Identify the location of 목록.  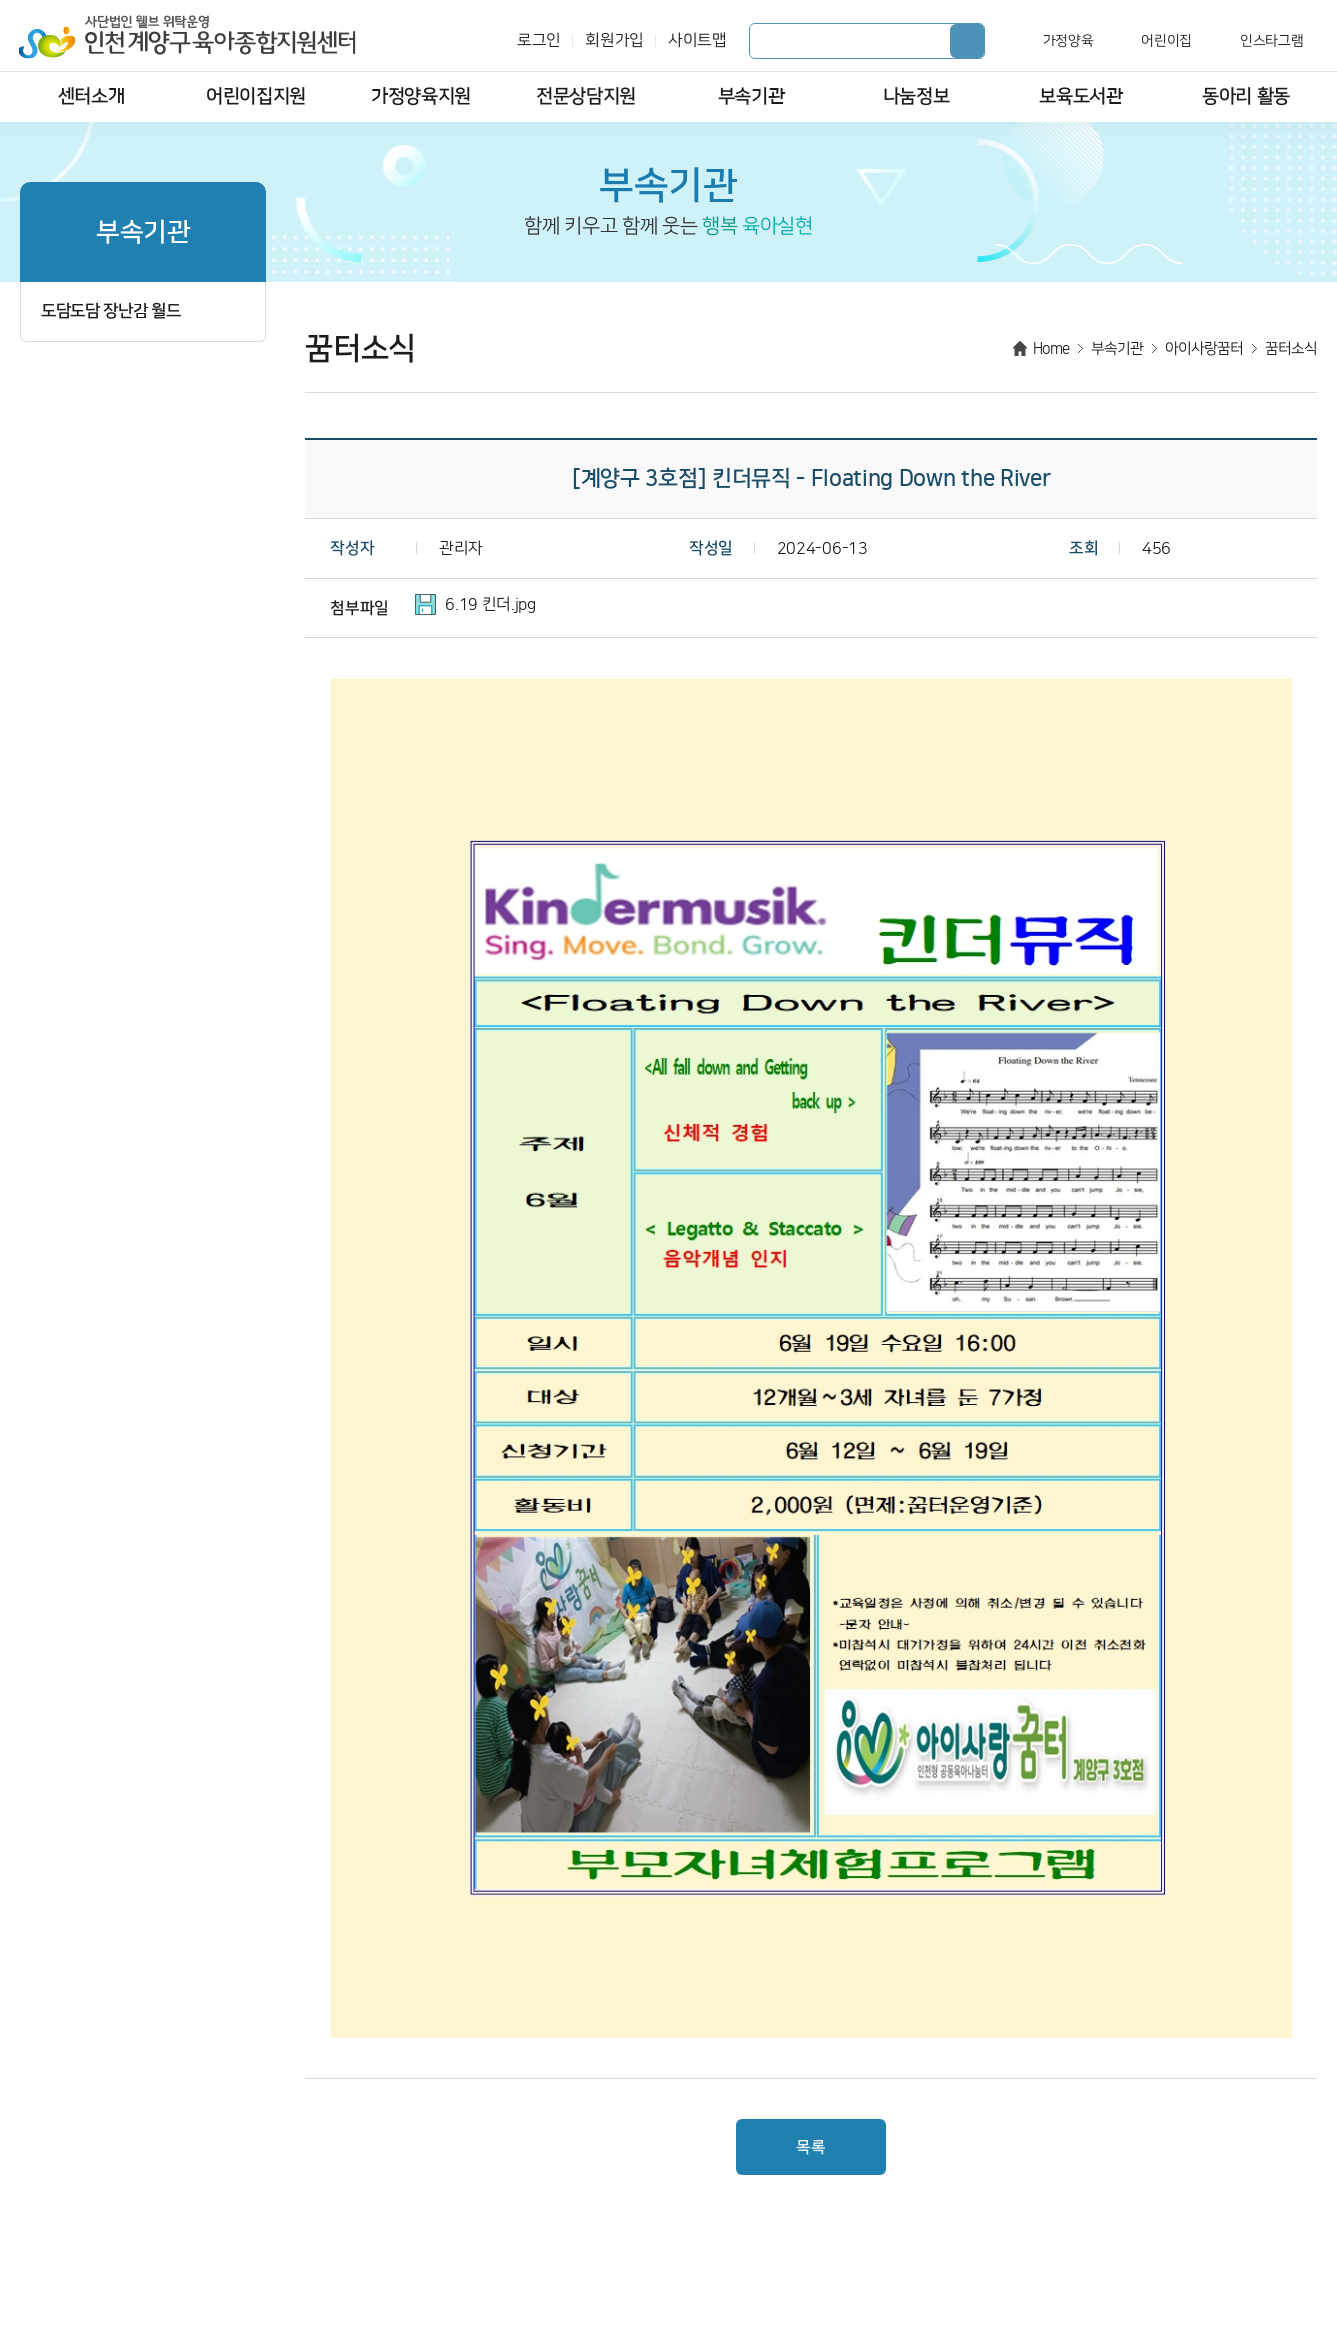
(810, 2147).